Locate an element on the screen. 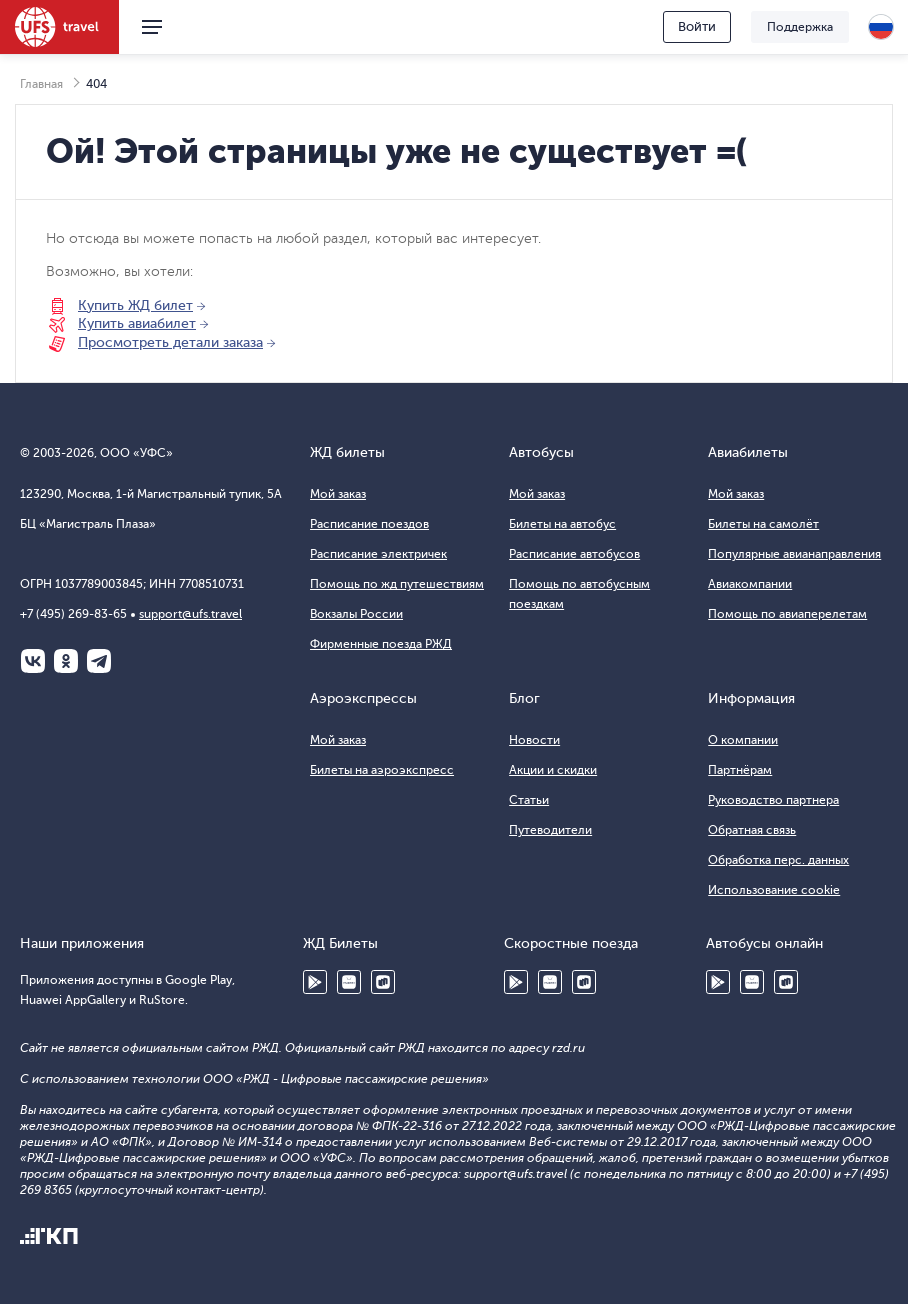  Акции и скидки is located at coordinates (553, 770).